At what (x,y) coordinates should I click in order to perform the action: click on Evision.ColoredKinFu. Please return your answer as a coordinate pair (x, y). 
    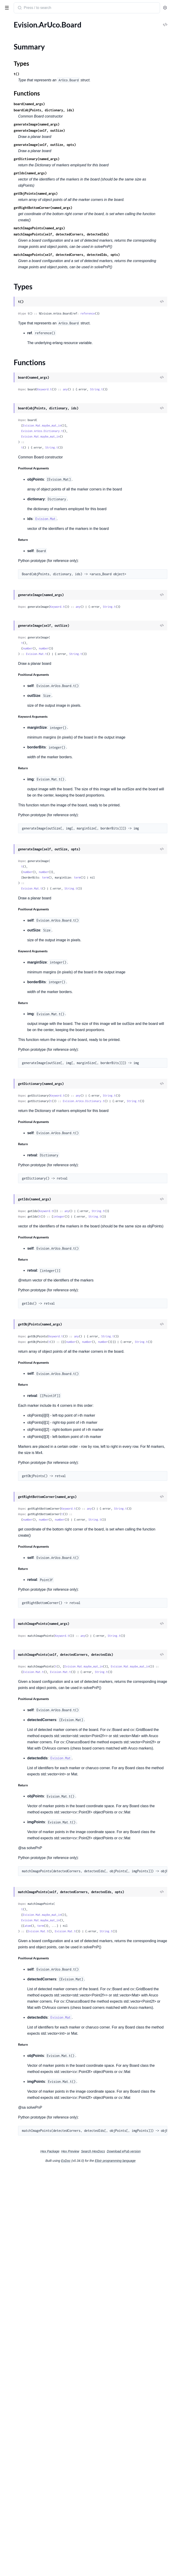
    Looking at the image, I should click on (20, 191).